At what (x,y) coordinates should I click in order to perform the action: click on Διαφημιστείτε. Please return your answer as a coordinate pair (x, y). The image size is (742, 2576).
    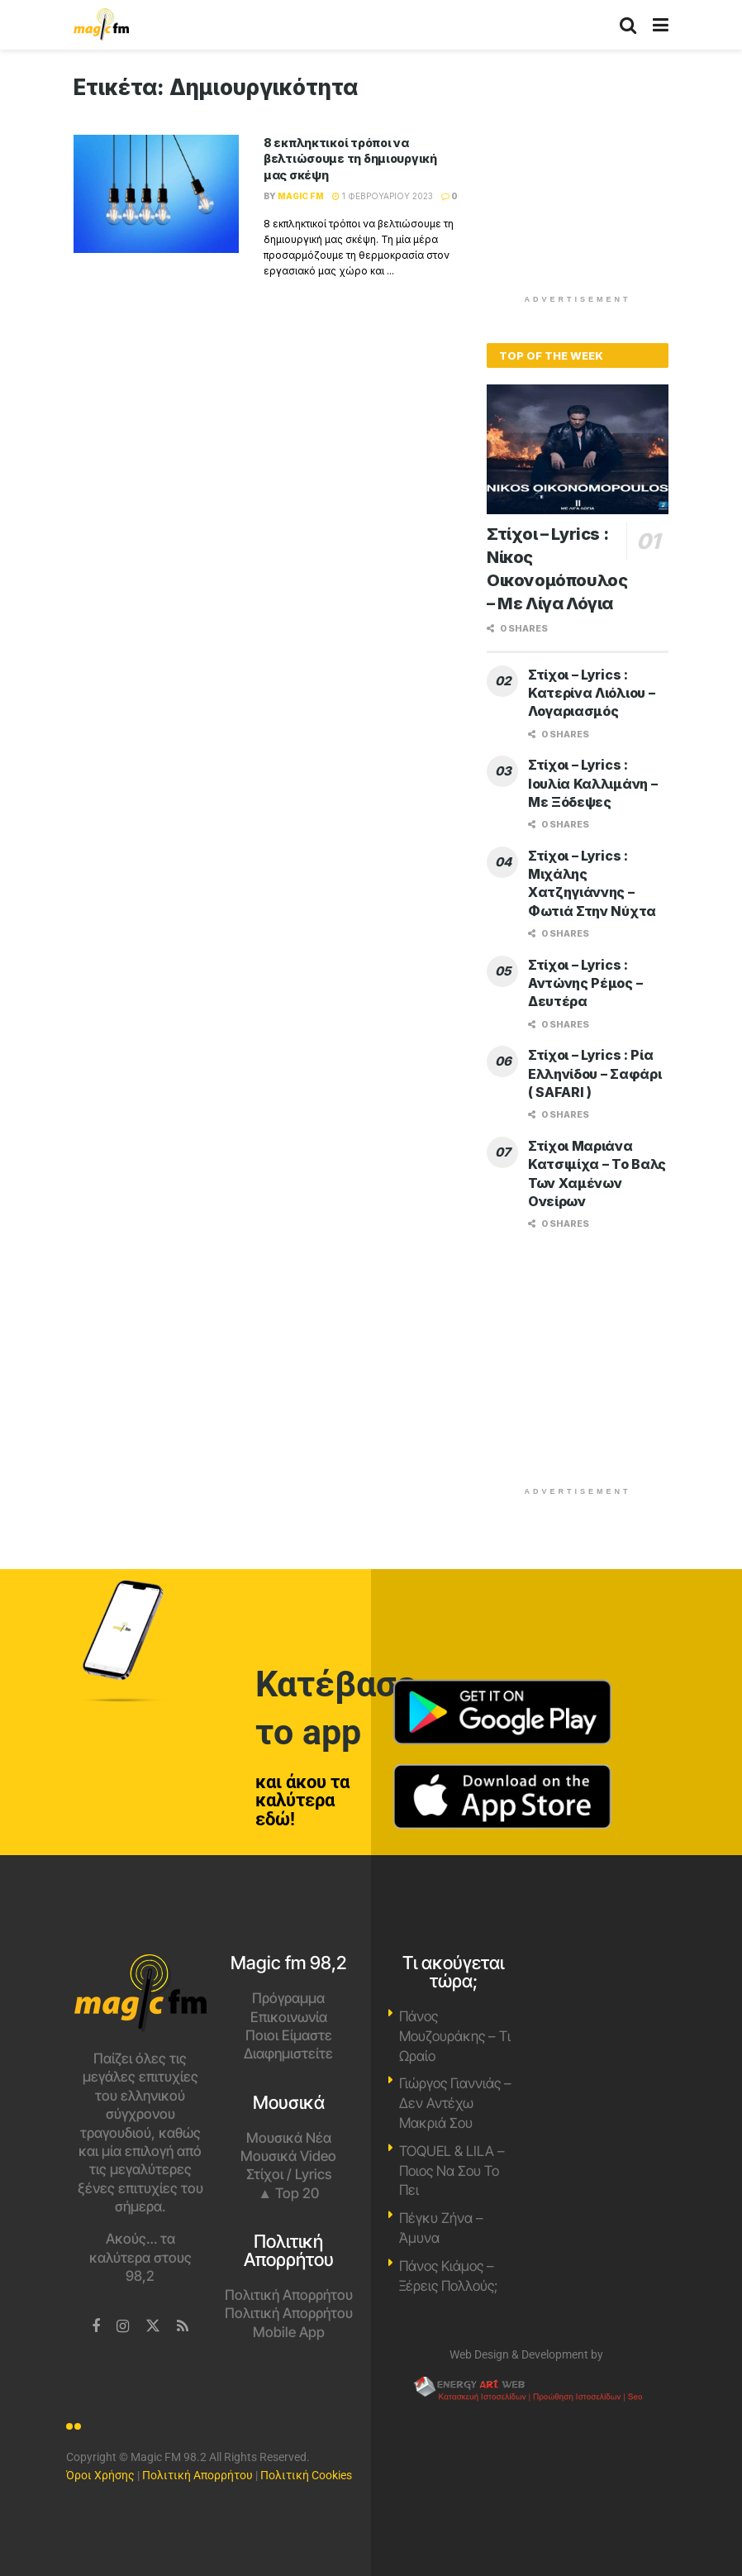
    Looking at the image, I should click on (288, 2053).